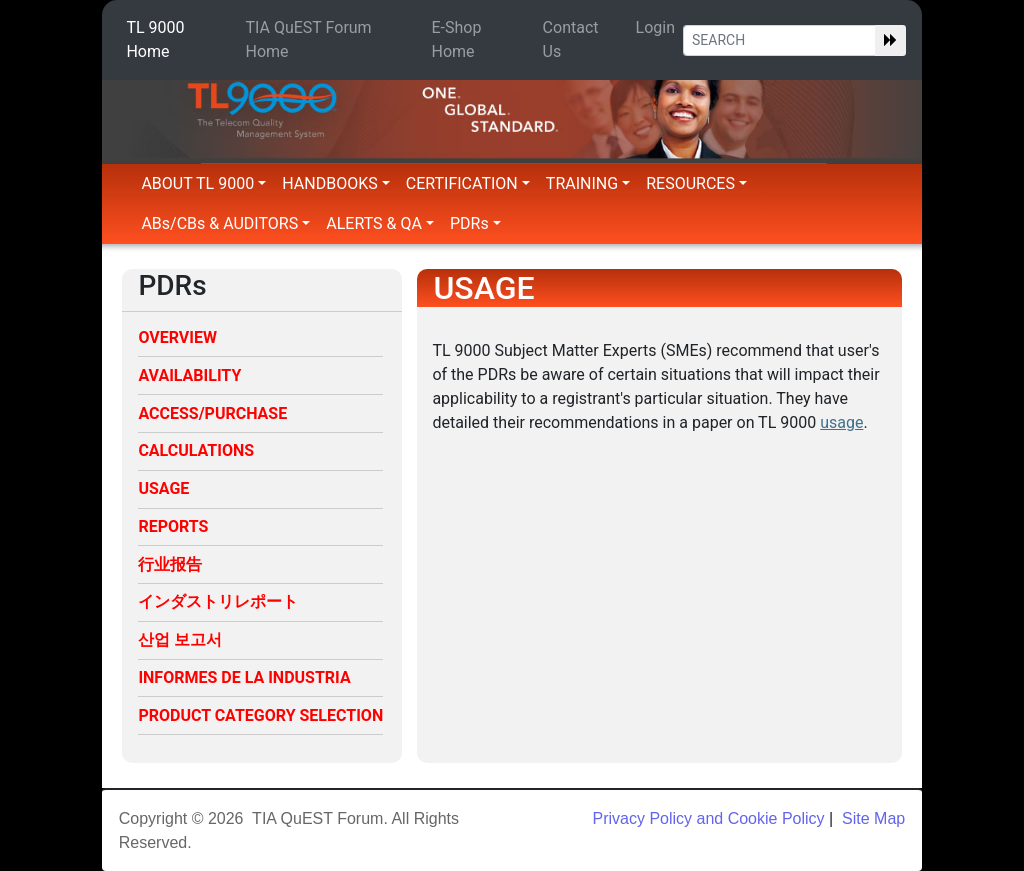 This screenshot has height=871, width=1024. I want to click on インダストリレポート, so click(218, 601).